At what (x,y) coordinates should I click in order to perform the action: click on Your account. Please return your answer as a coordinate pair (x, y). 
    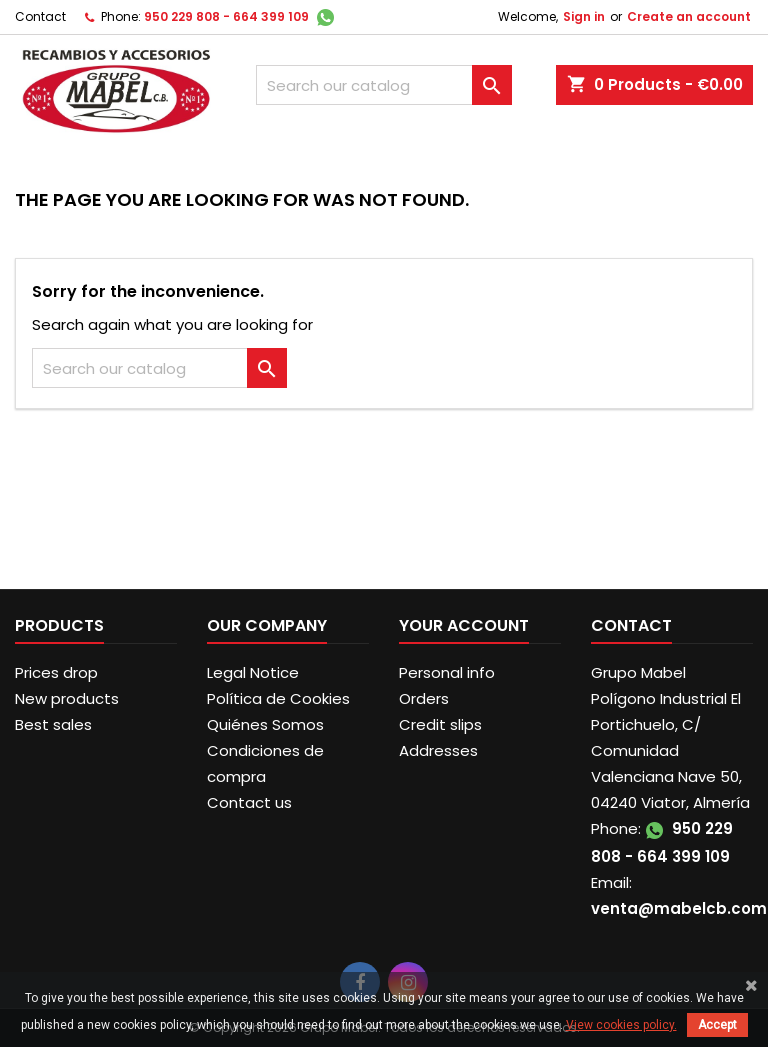
    Looking at the image, I should click on (464, 625).